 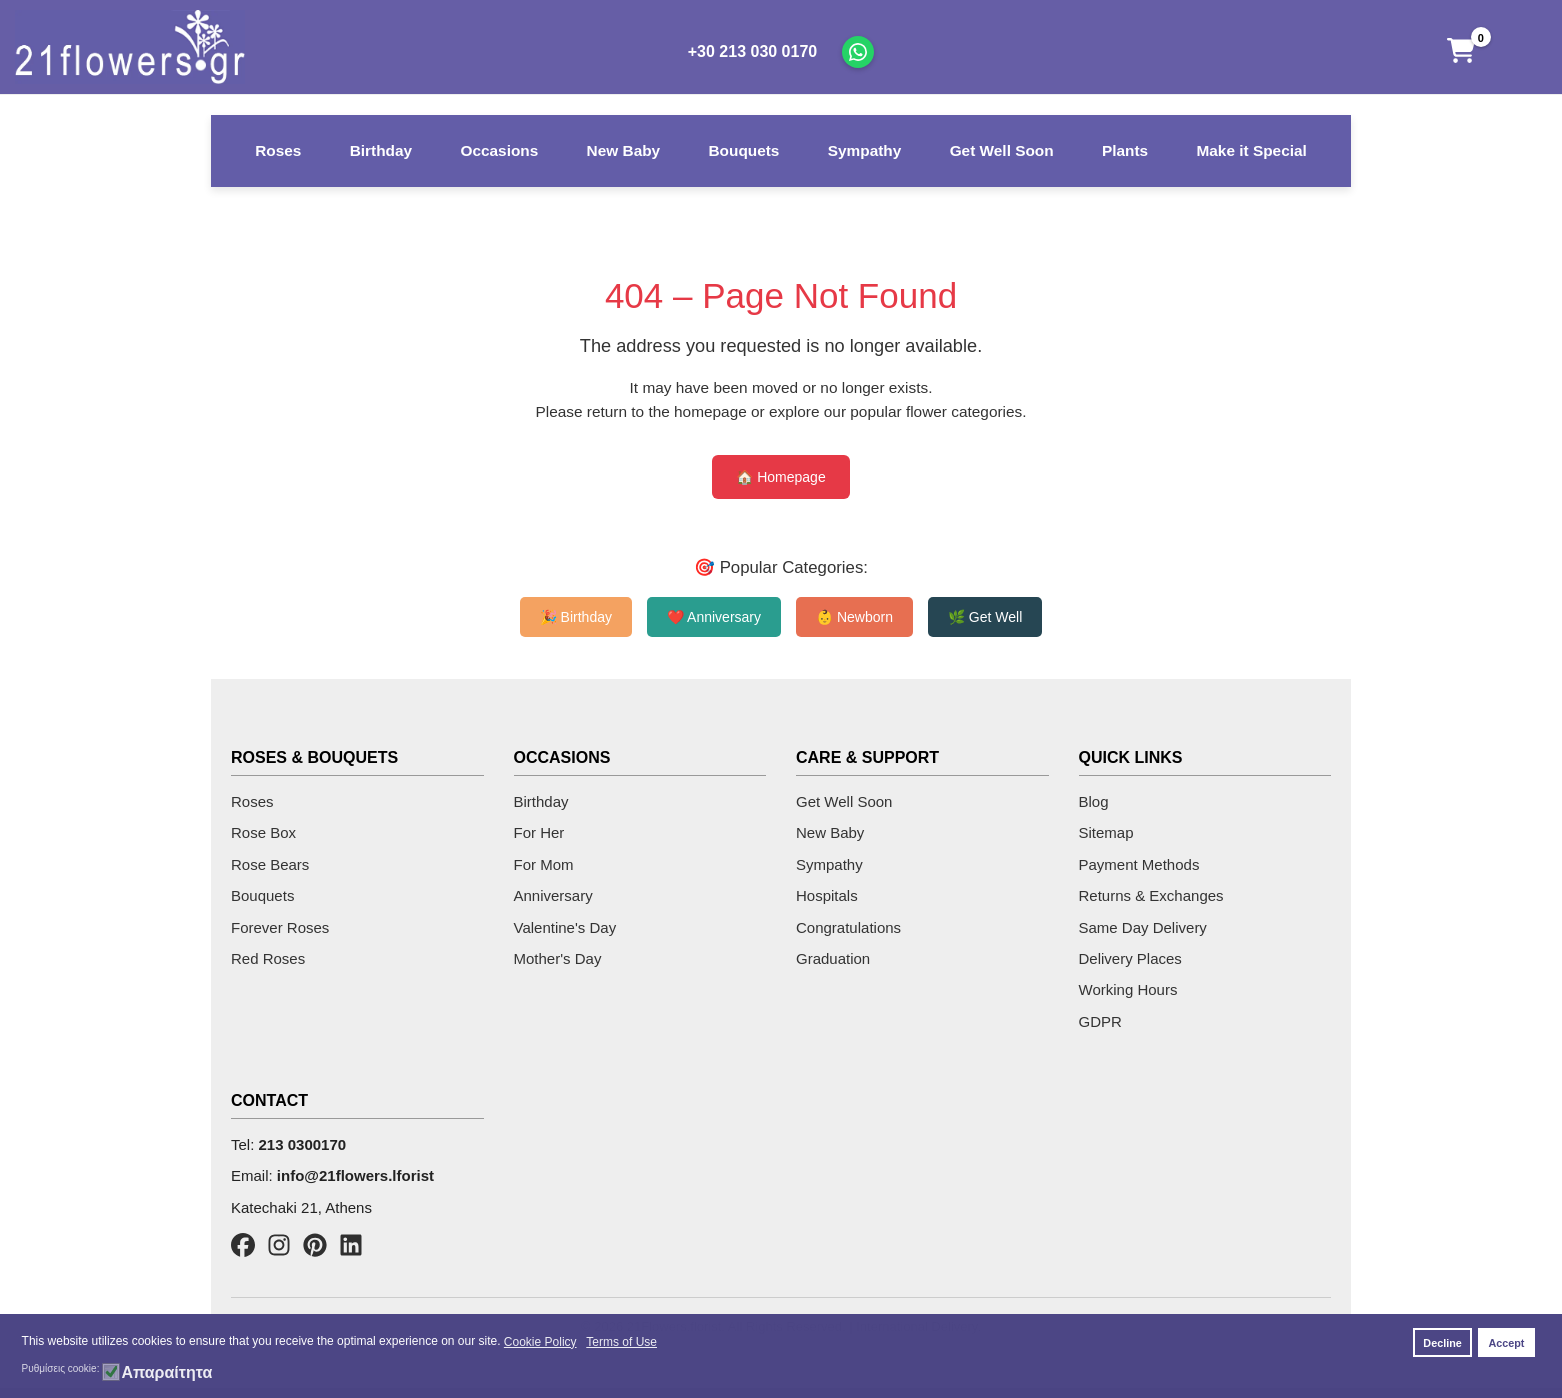 What do you see at coordinates (858, 52) in the screenshot?
I see `[Chat on WhatsApp]` at bounding box center [858, 52].